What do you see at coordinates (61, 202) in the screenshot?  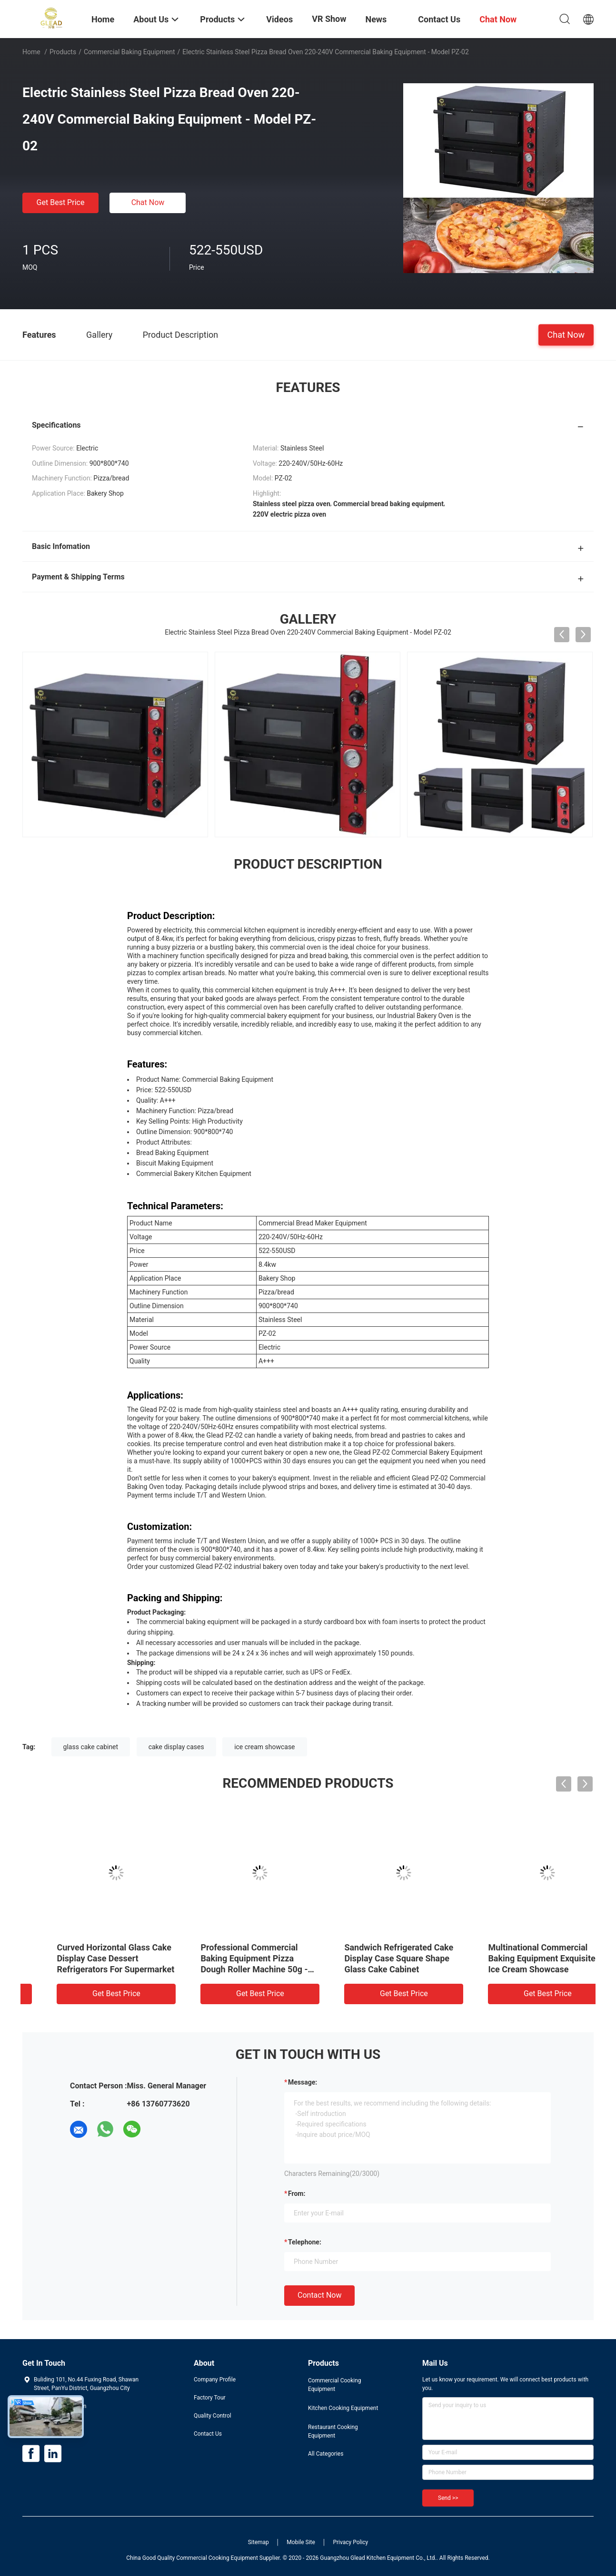 I see `Get Best Price` at bounding box center [61, 202].